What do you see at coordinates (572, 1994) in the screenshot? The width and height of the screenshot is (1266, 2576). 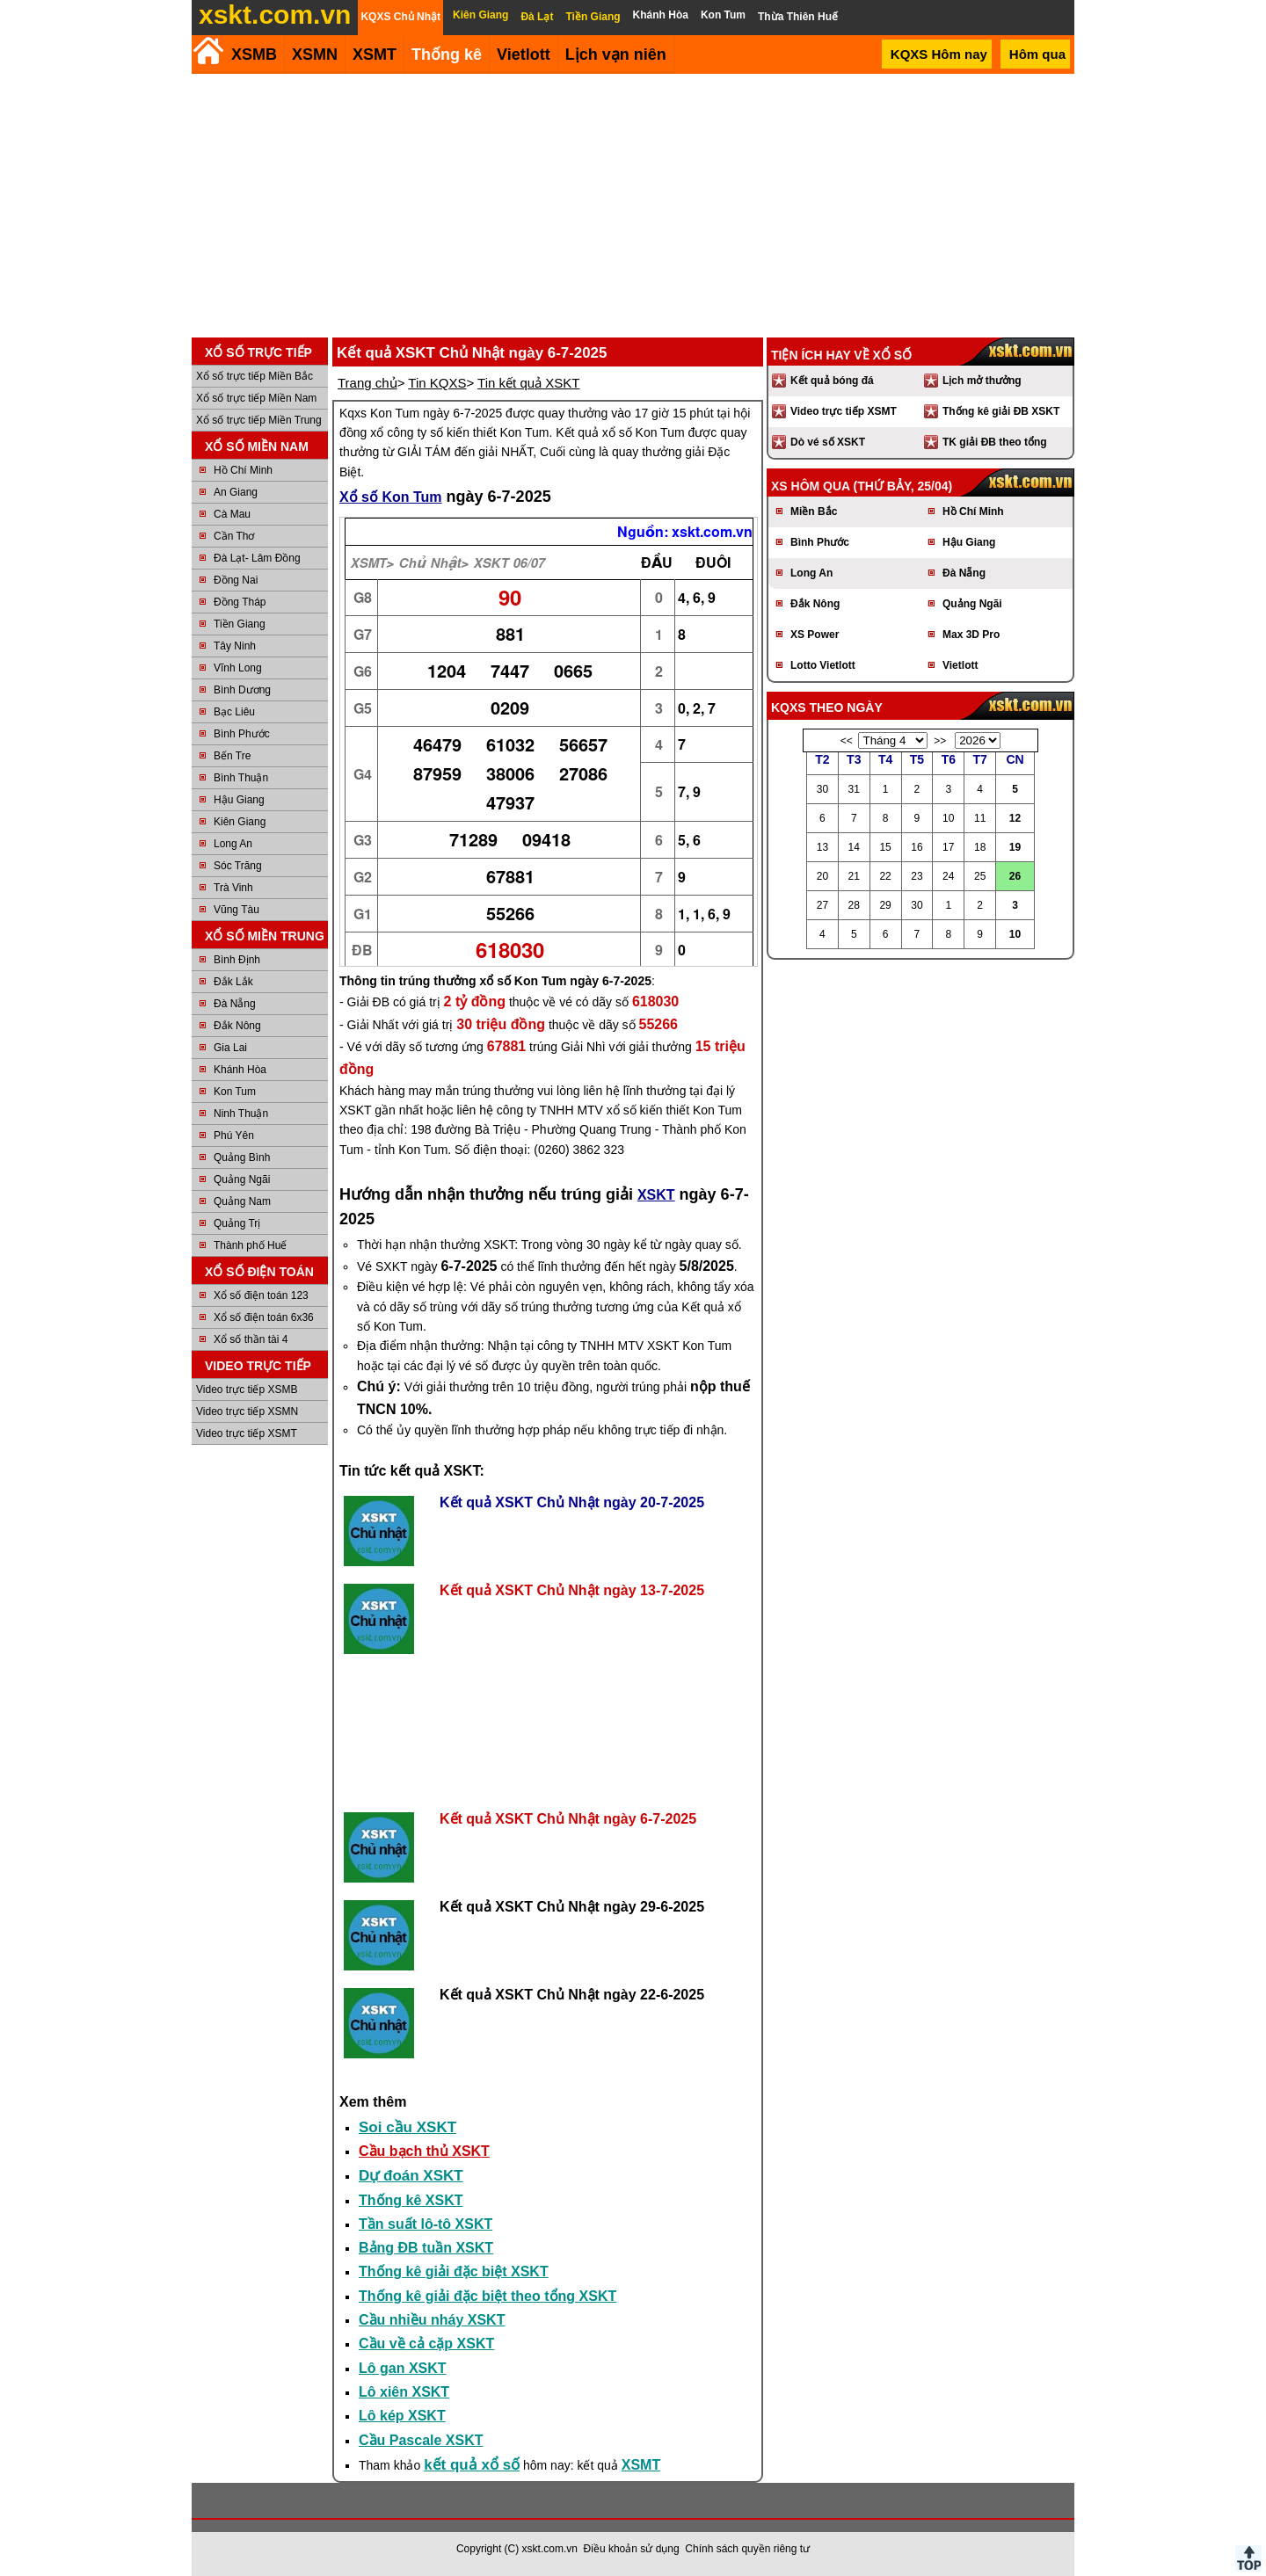 I see `Kết quả XSKT Chủ Nhật ngày 22-6-2025` at bounding box center [572, 1994].